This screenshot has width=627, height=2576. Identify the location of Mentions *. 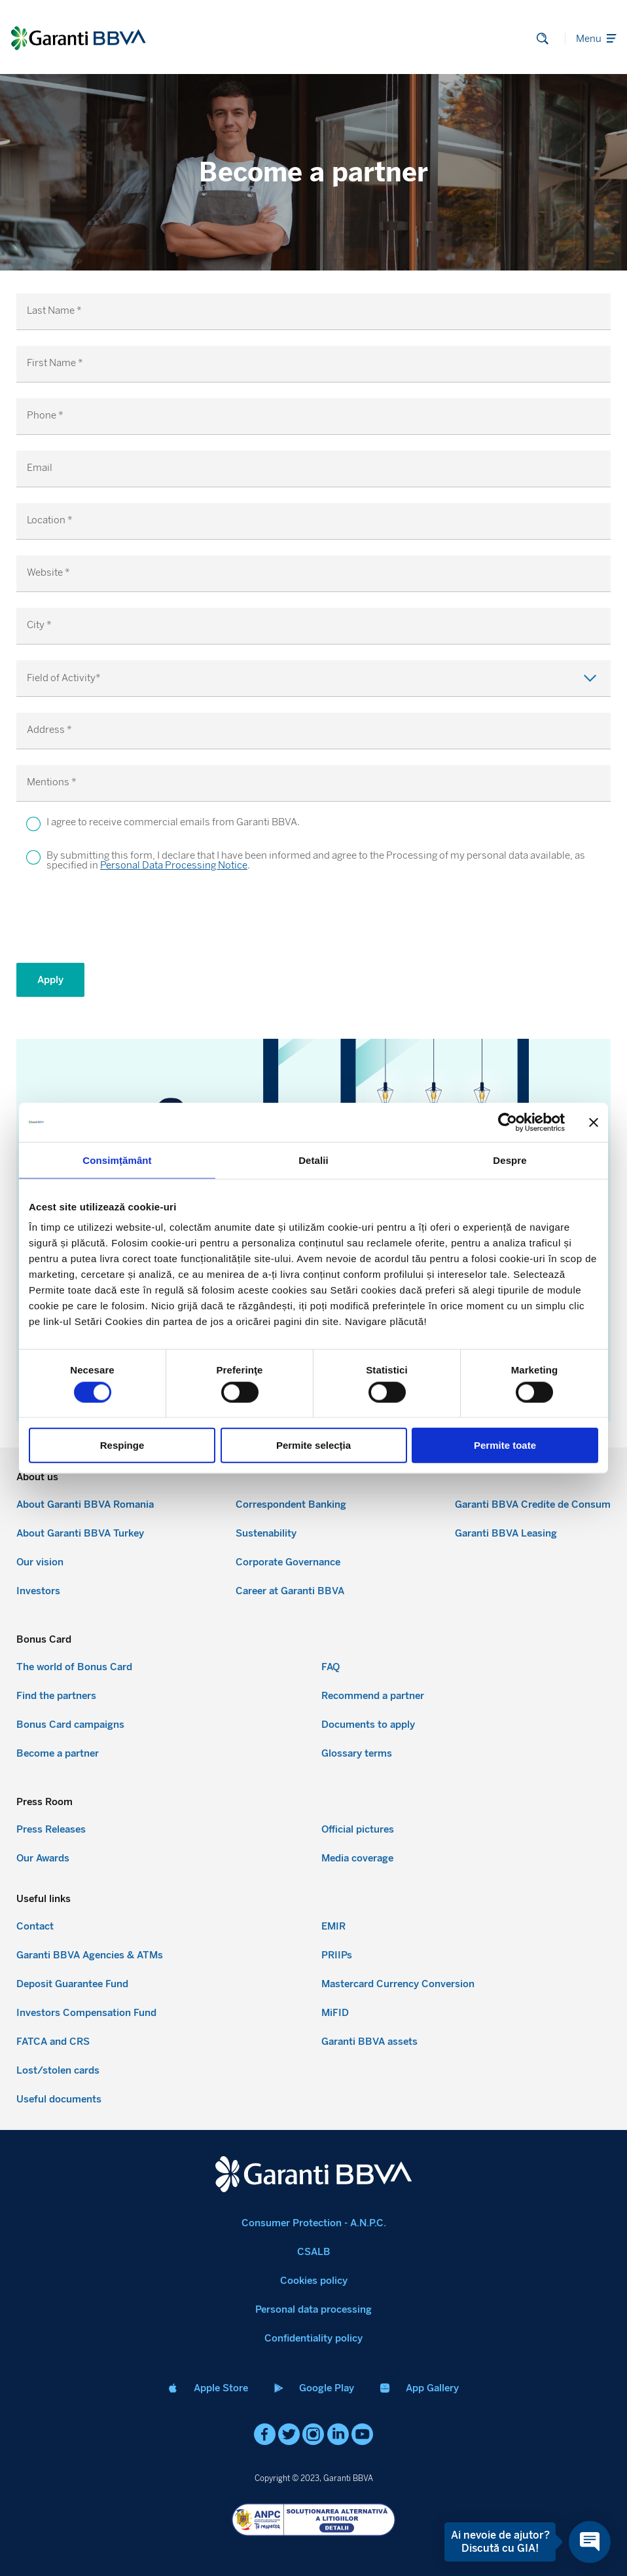
(52, 782).